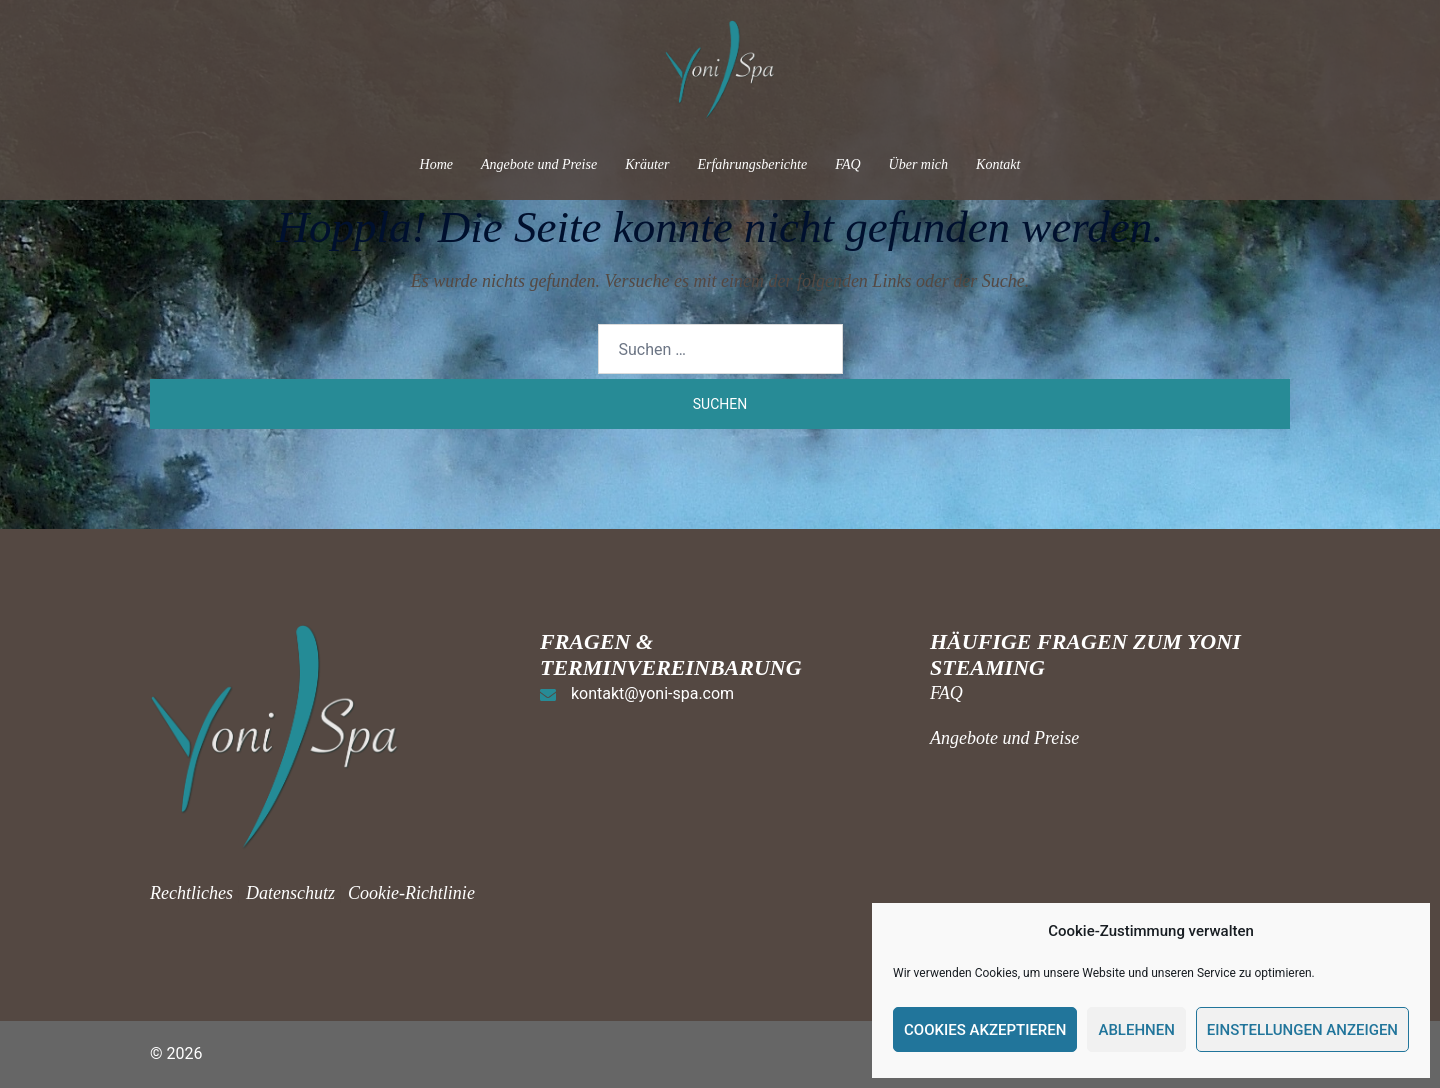 Image resolution: width=1440 pixels, height=1088 pixels. Describe the element at coordinates (411, 893) in the screenshot. I see `Cookie-Richtlinie` at that location.